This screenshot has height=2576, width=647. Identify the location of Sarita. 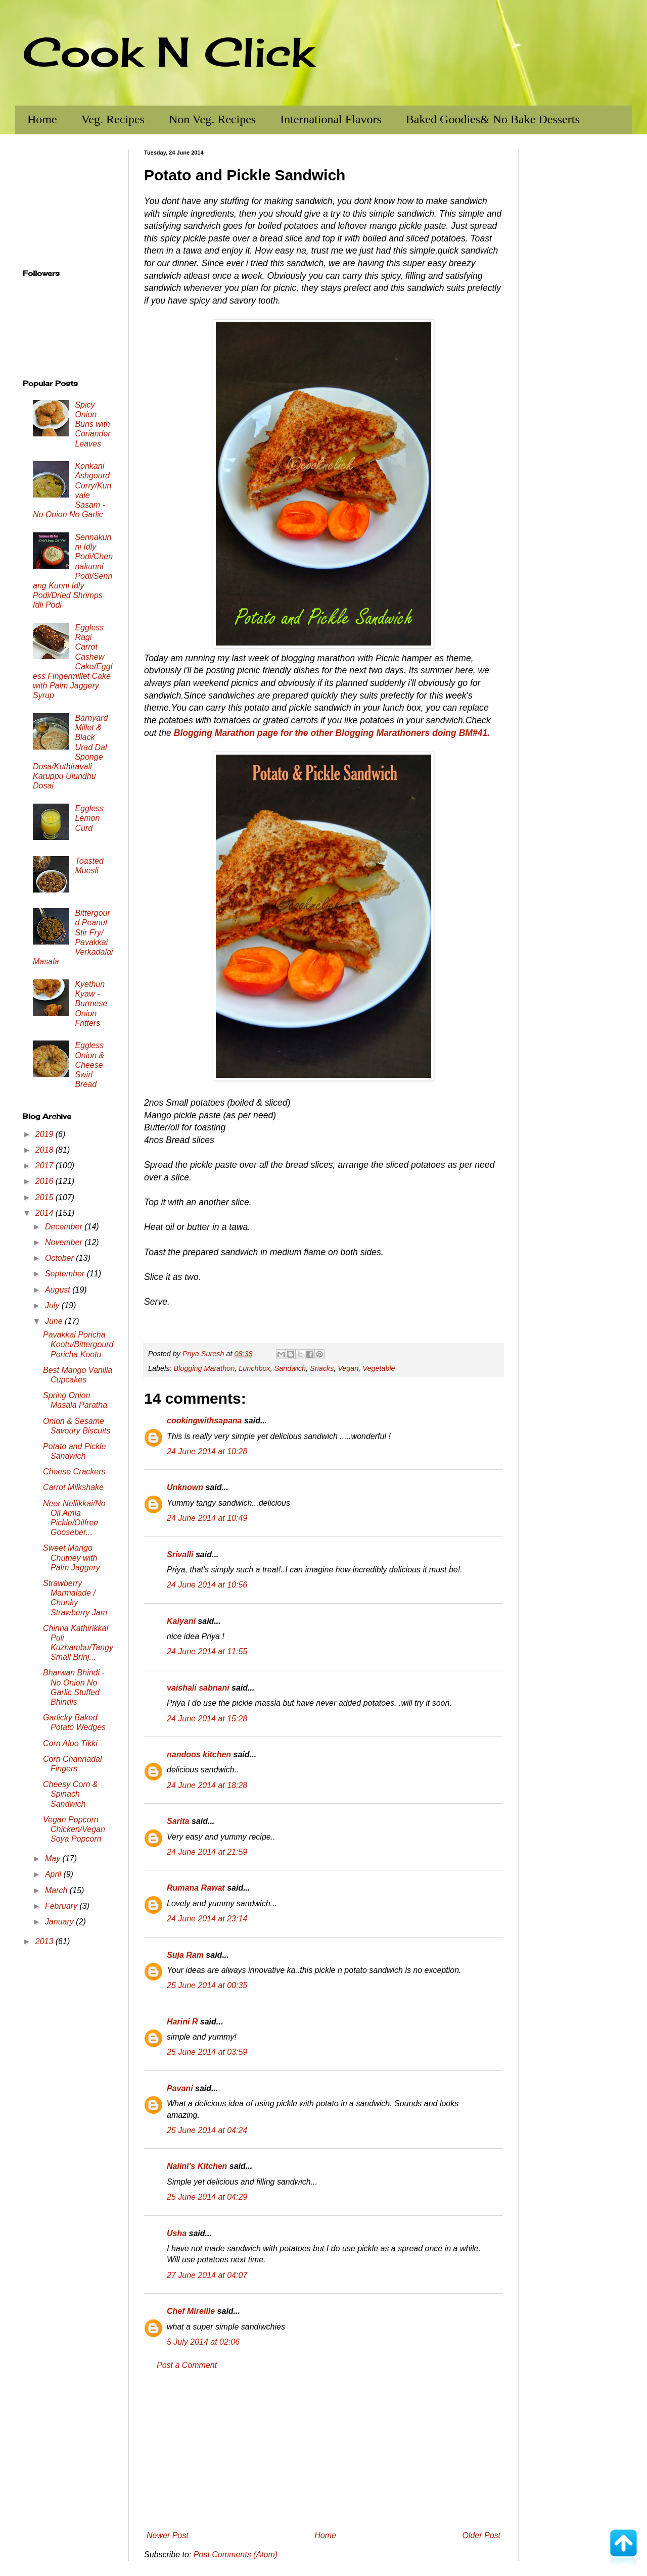
(178, 1821).